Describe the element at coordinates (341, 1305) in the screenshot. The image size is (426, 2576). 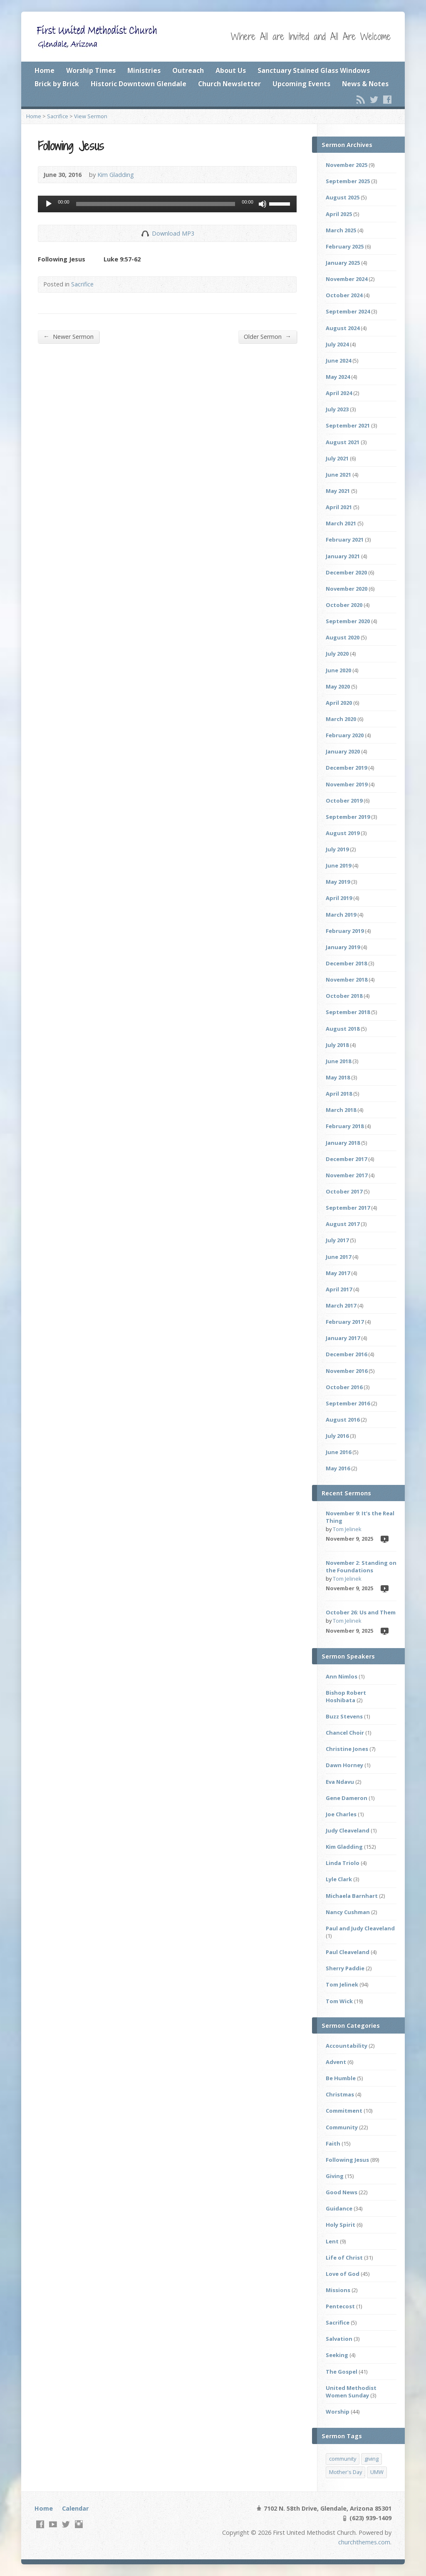
I see `March 2017` at that location.